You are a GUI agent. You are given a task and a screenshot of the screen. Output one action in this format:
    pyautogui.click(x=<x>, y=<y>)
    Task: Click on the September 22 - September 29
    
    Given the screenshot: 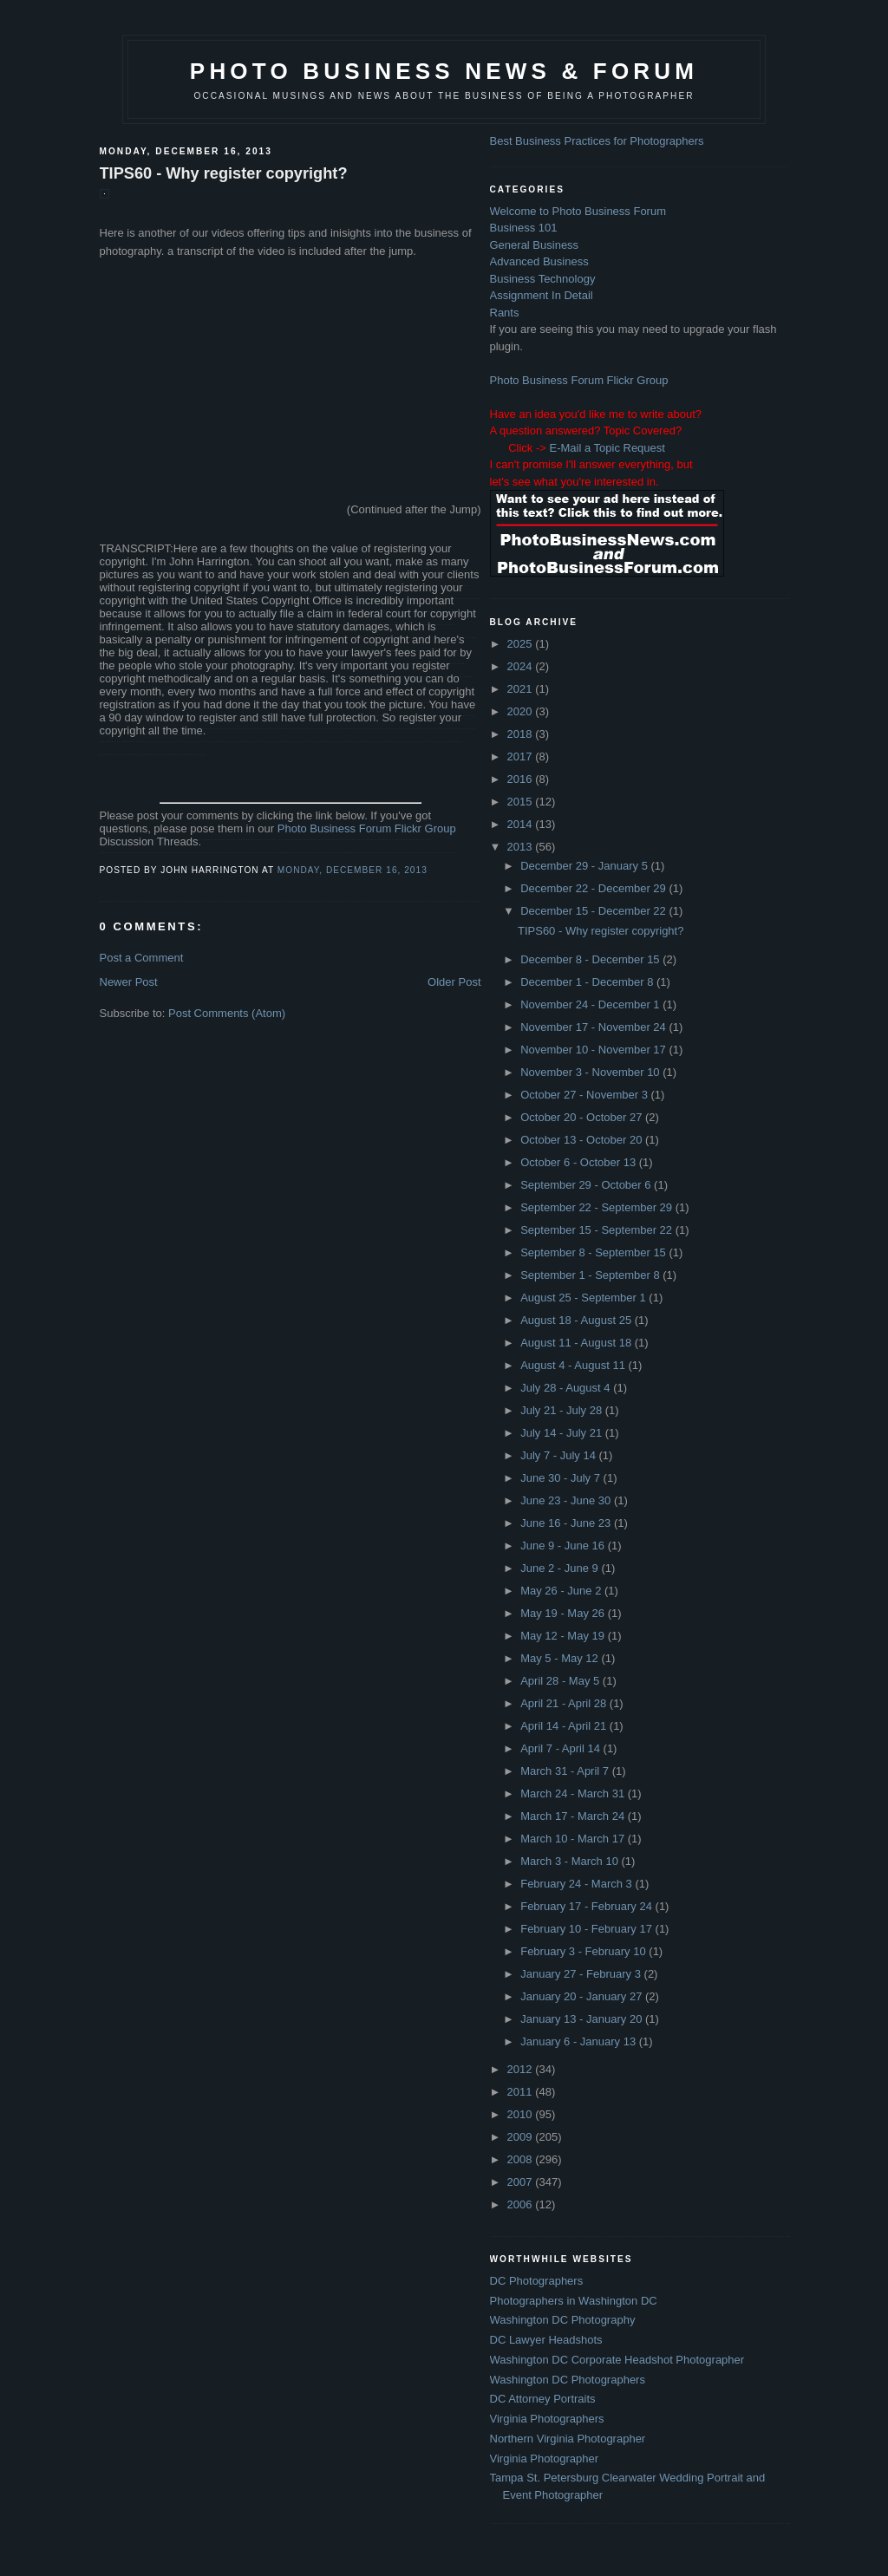 What is the action you would take?
    pyautogui.click(x=598, y=1207)
    